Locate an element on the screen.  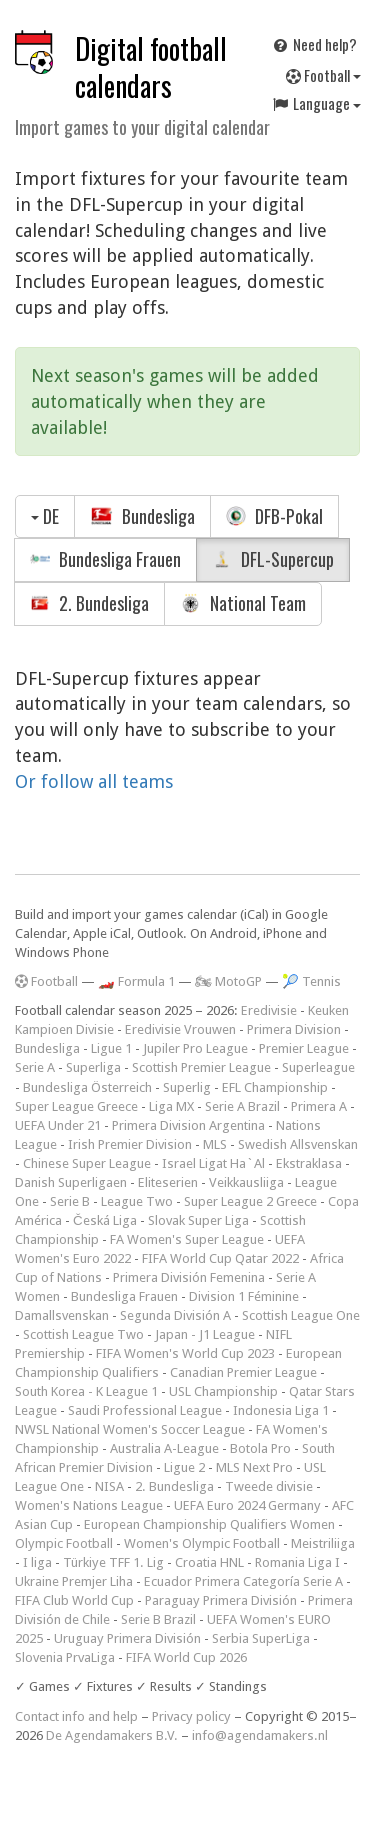
Ligue 1 is located at coordinates (111, 1048).